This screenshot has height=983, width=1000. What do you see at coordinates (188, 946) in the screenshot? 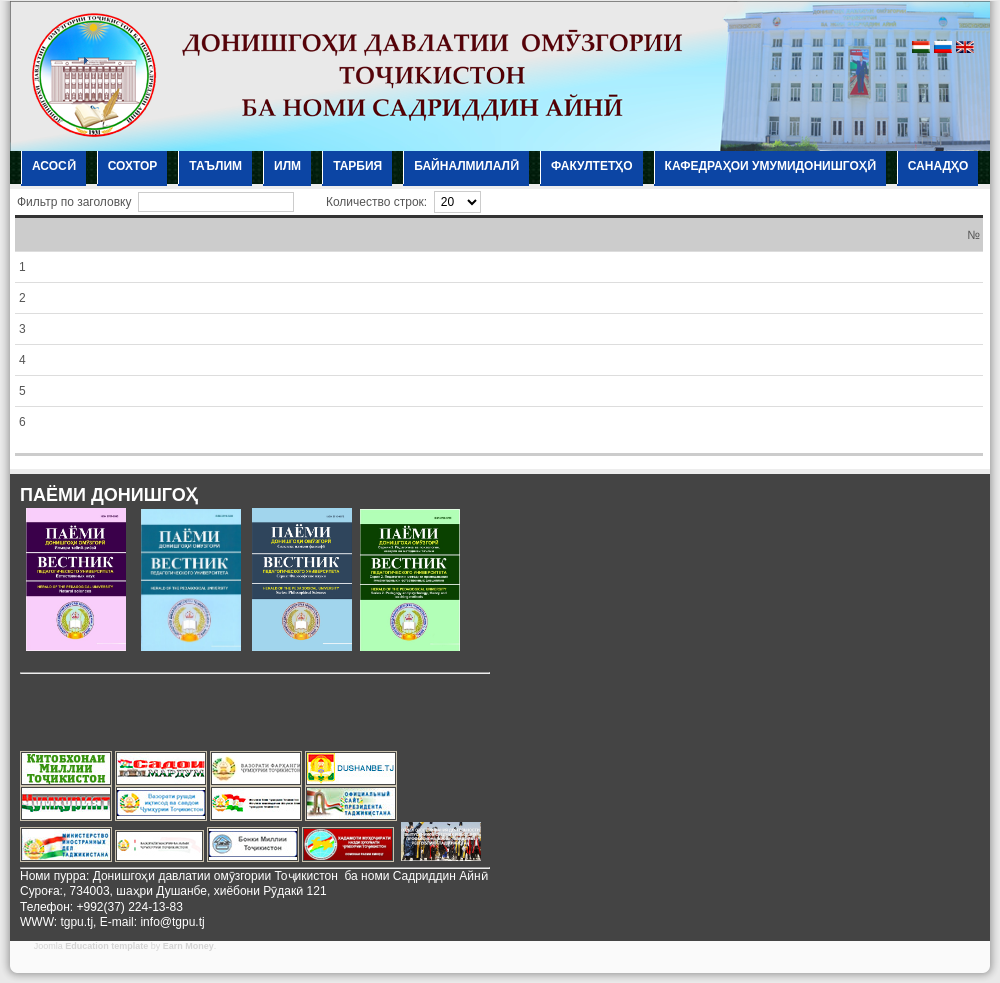
I see `Earn Money` at bounding box center [188, 946].